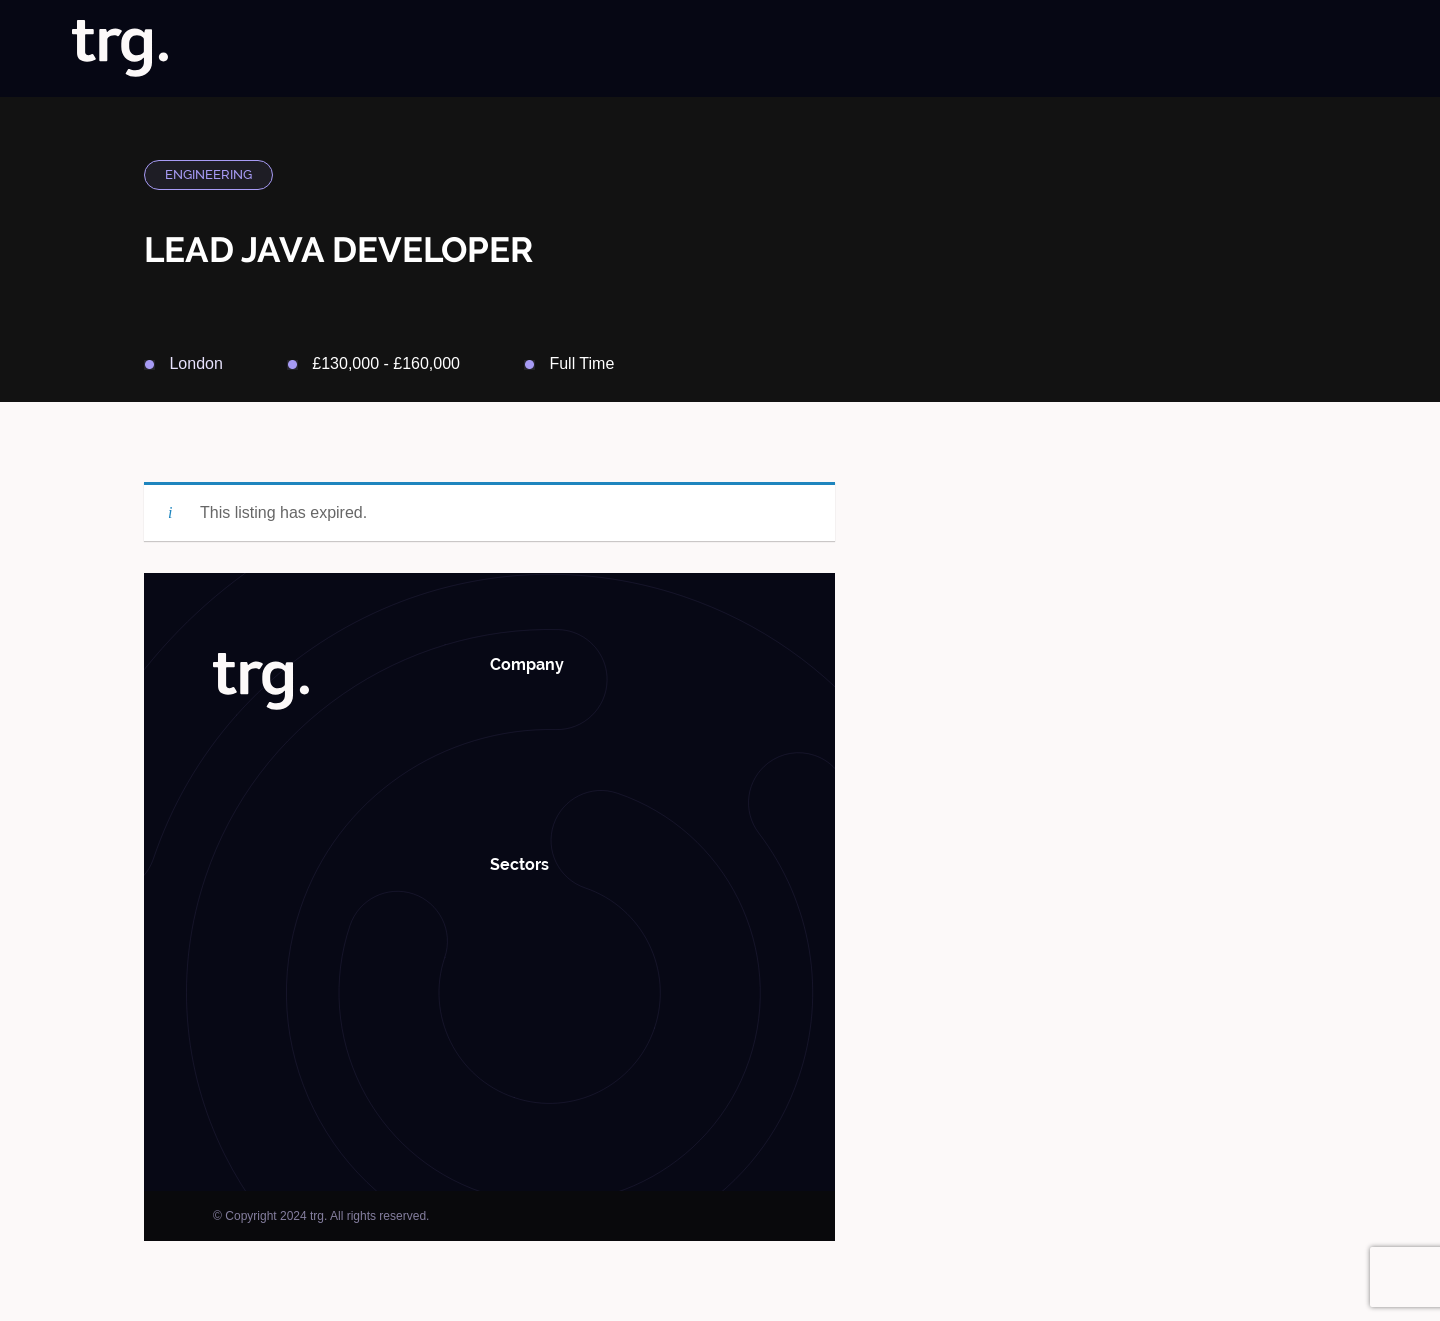 This screenshot has height=1321, width=1440. Describe the element at coordinates (195, 363) in the screenshot. I see `London` at that location.